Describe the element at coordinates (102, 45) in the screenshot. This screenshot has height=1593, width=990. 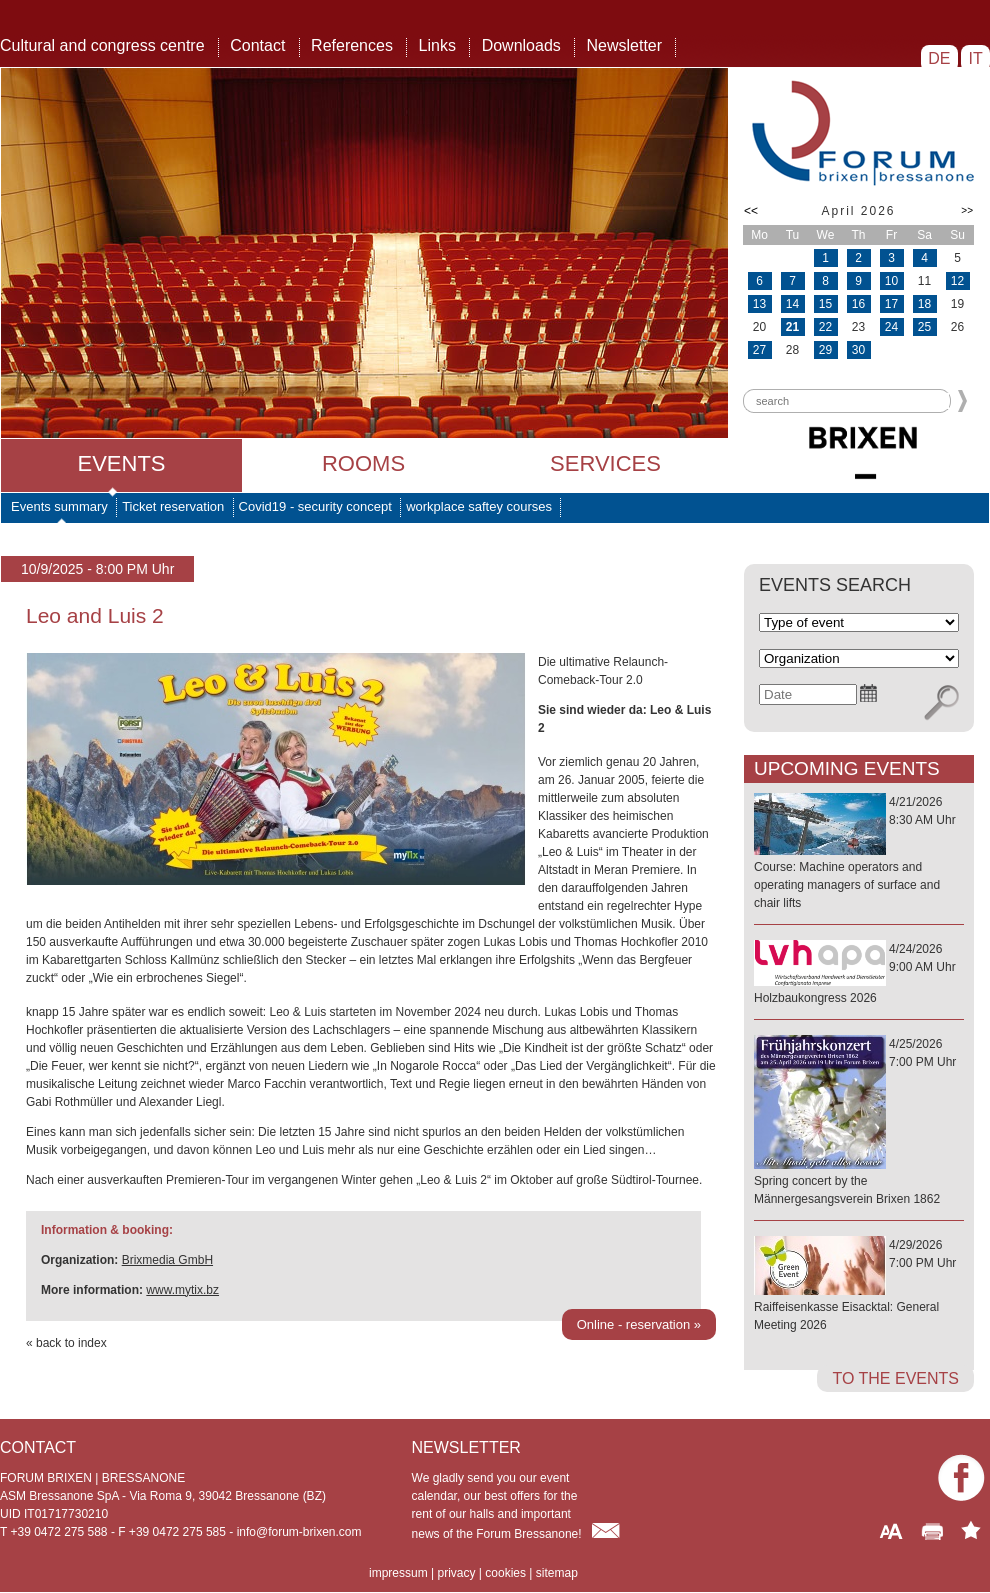
I see `Cultural and congress centre` at that location.